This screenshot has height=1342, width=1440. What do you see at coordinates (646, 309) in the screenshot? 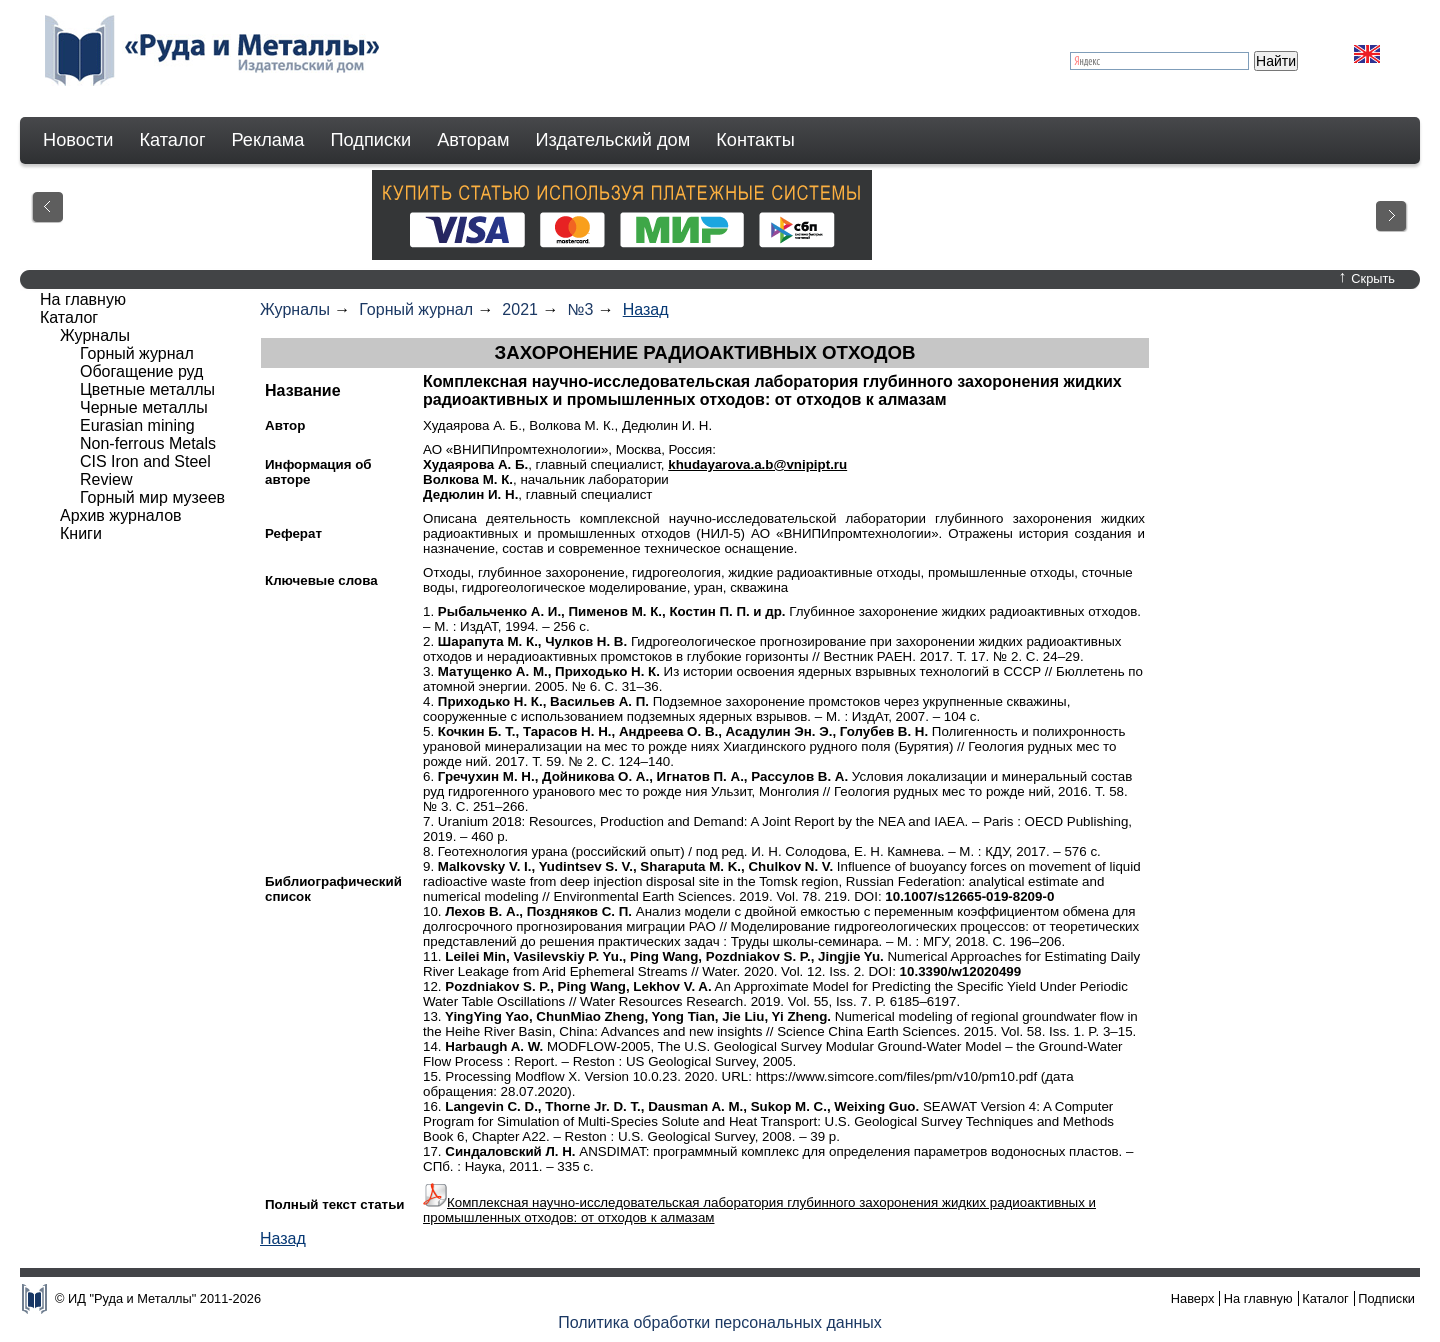
I see `Назад` at bounding box center [646, 309].